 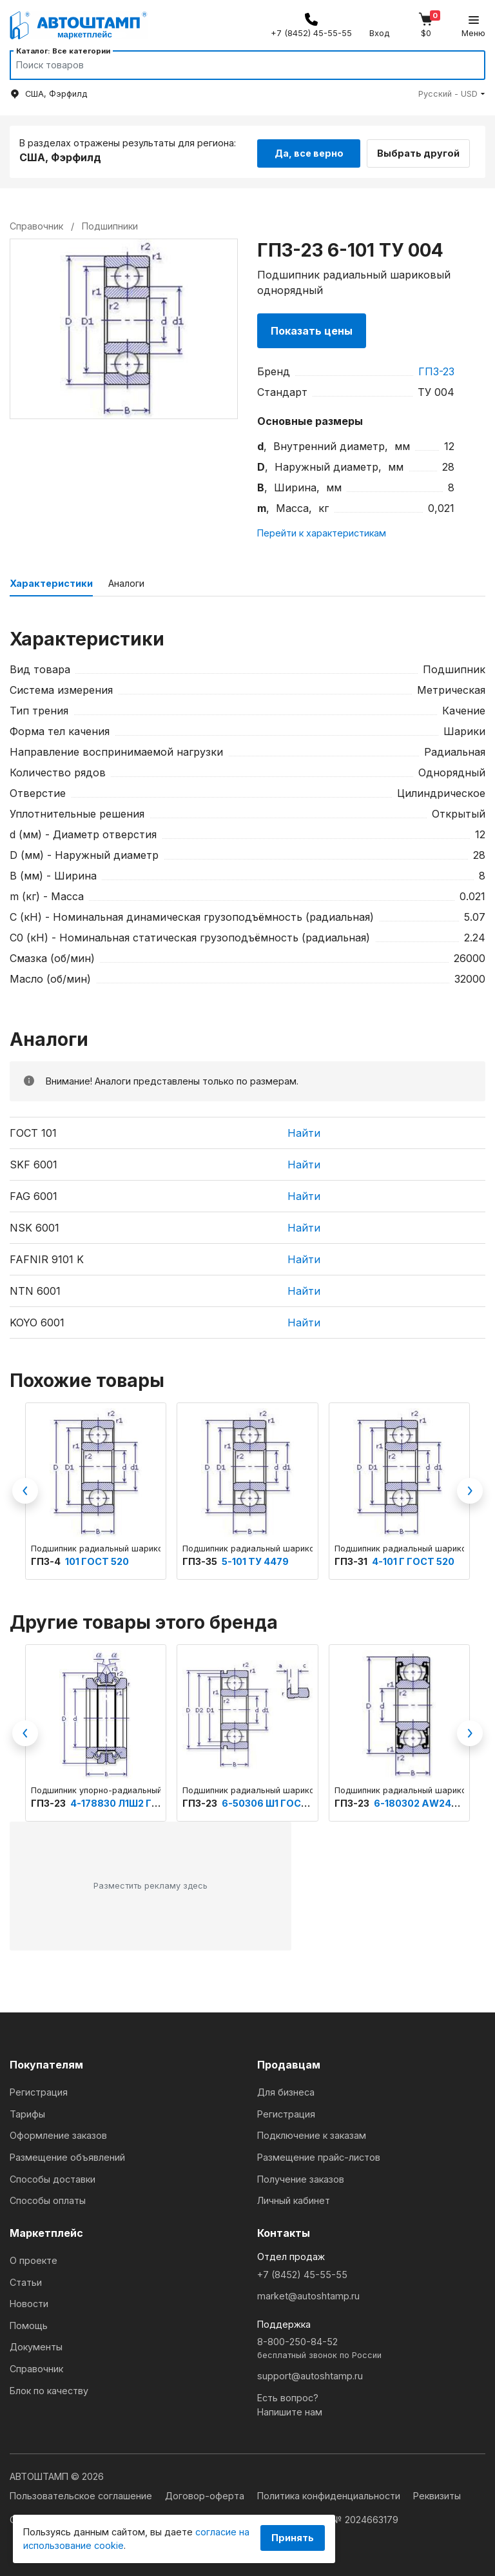 What do you see at coordinates (52, 2176) in the screenshot?
I see `Способы доставки` at bounding box center [52, 2176].